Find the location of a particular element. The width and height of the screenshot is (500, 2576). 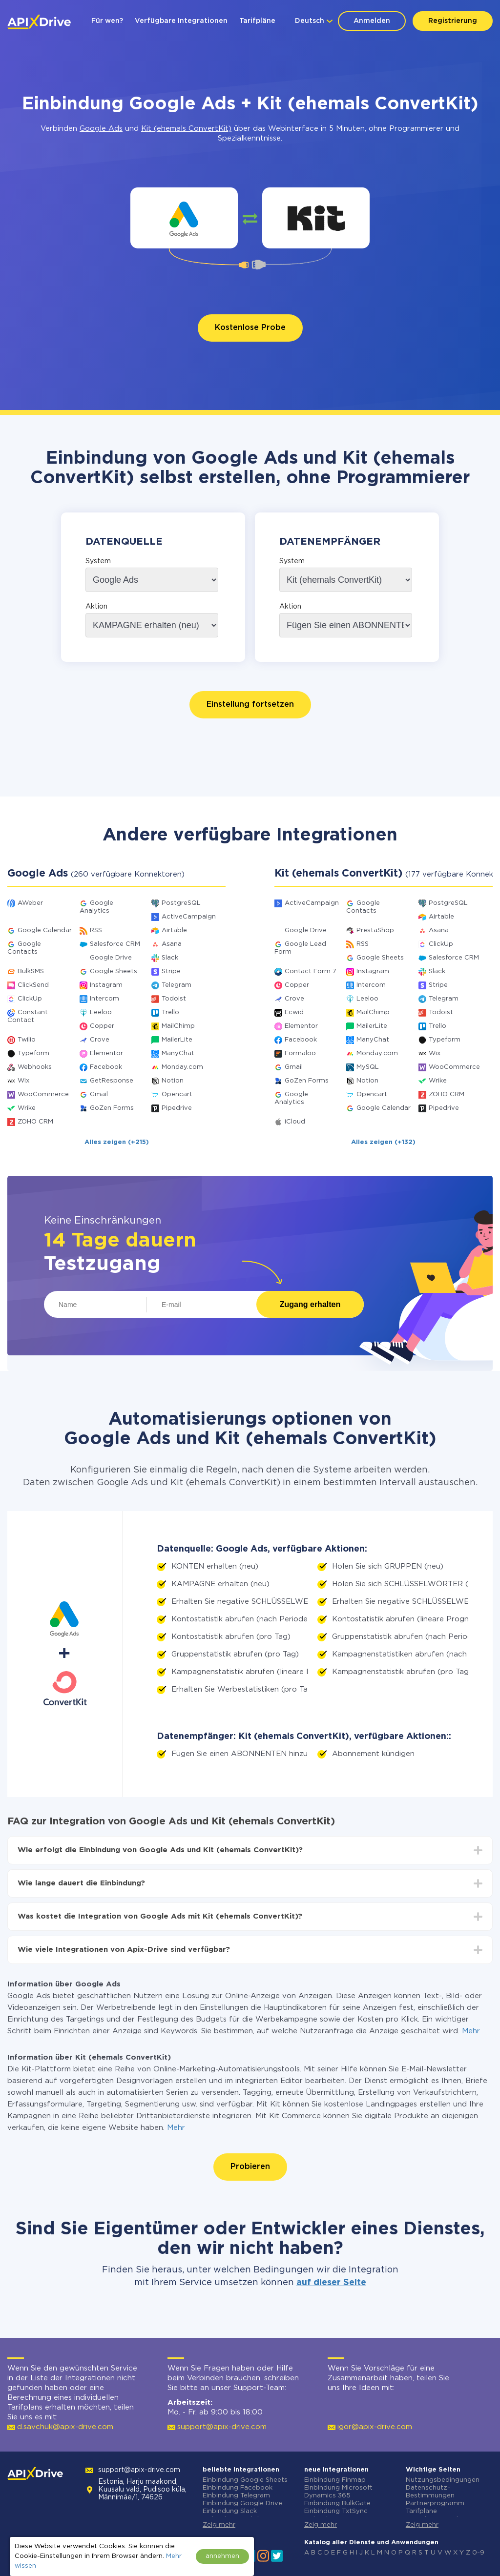

Airtable is located at coordinates (174, 930).